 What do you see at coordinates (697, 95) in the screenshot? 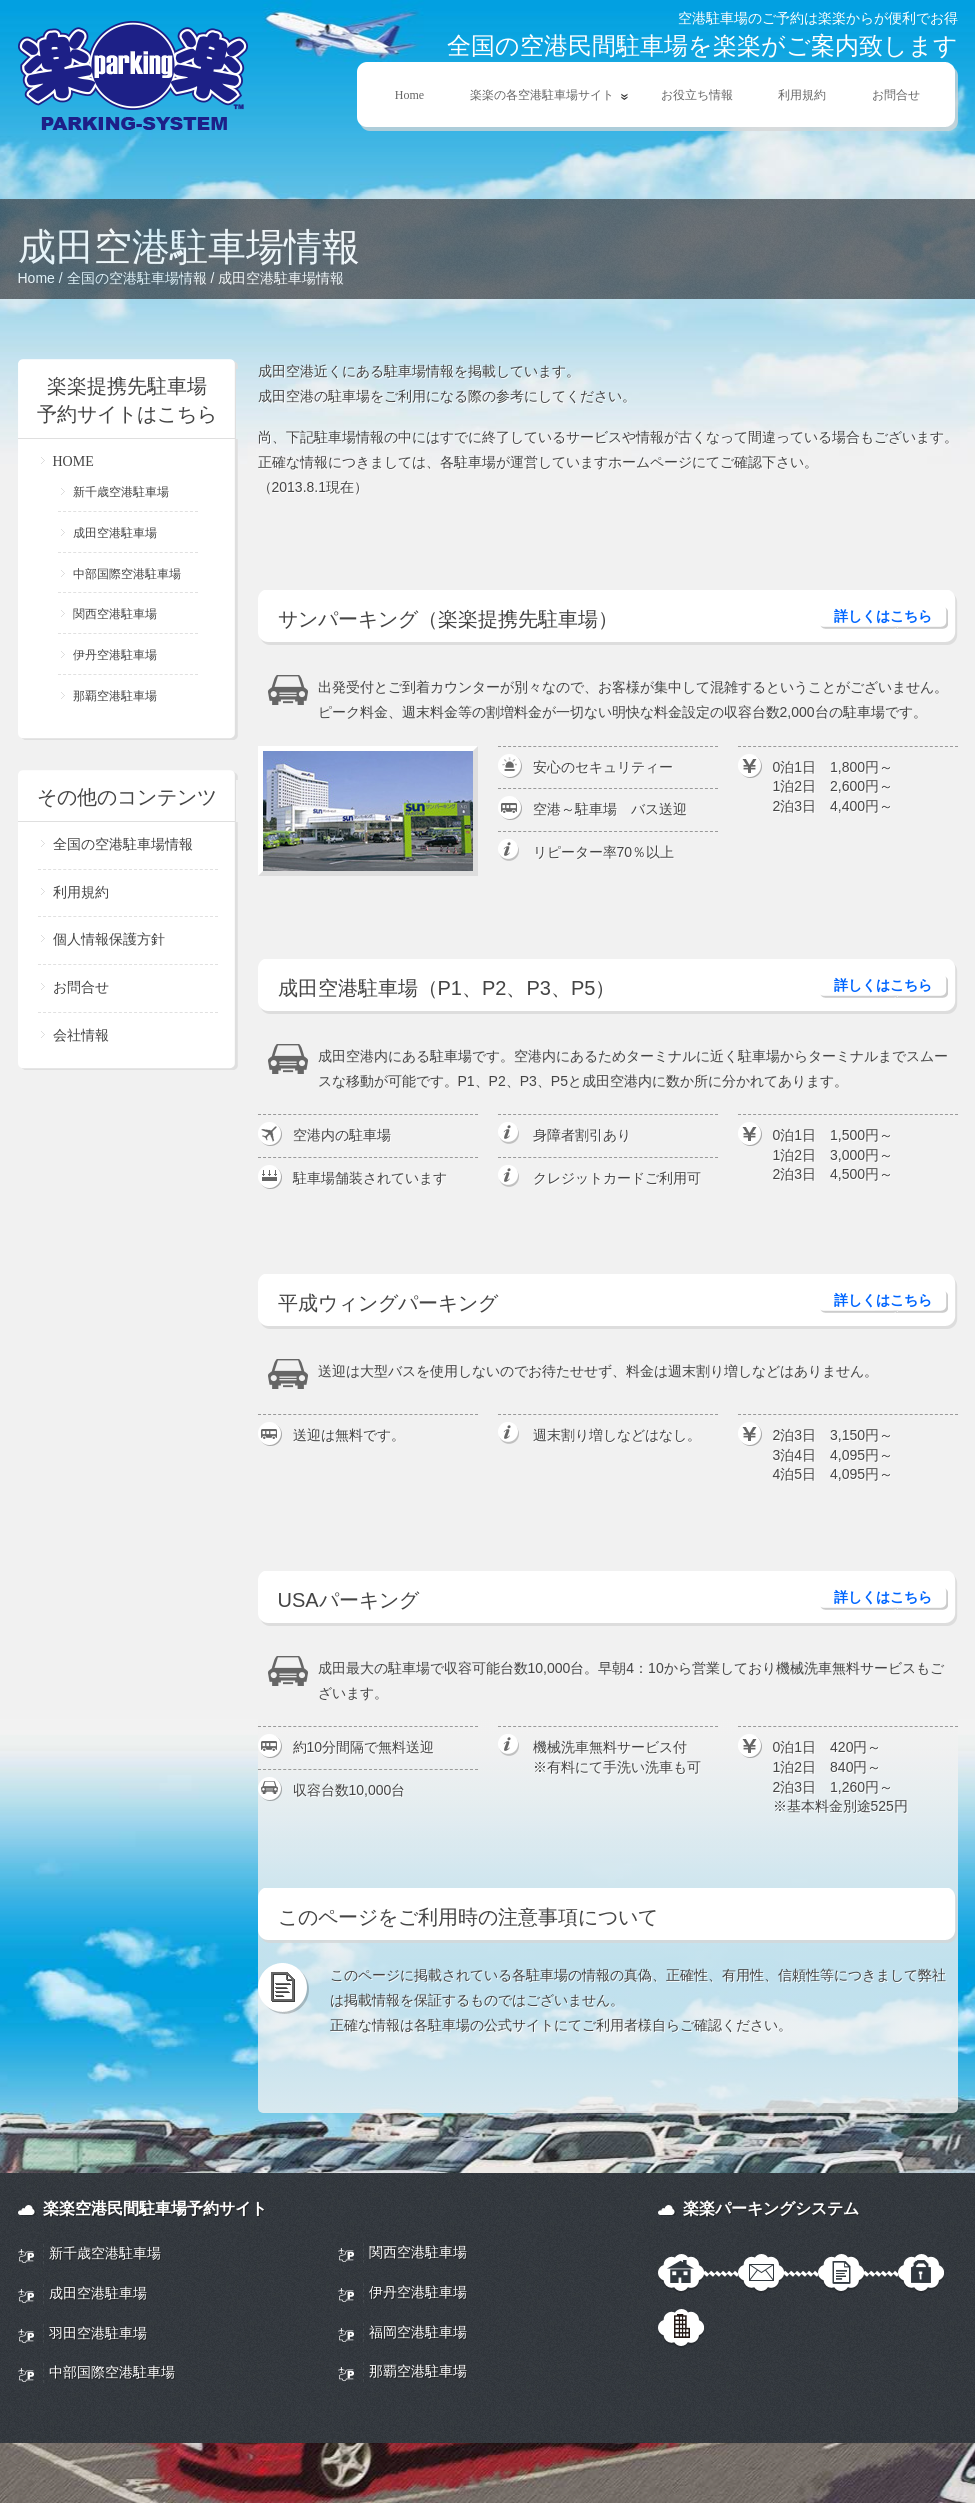
I see `お役立ち情報` at bounding box center [697, 95].